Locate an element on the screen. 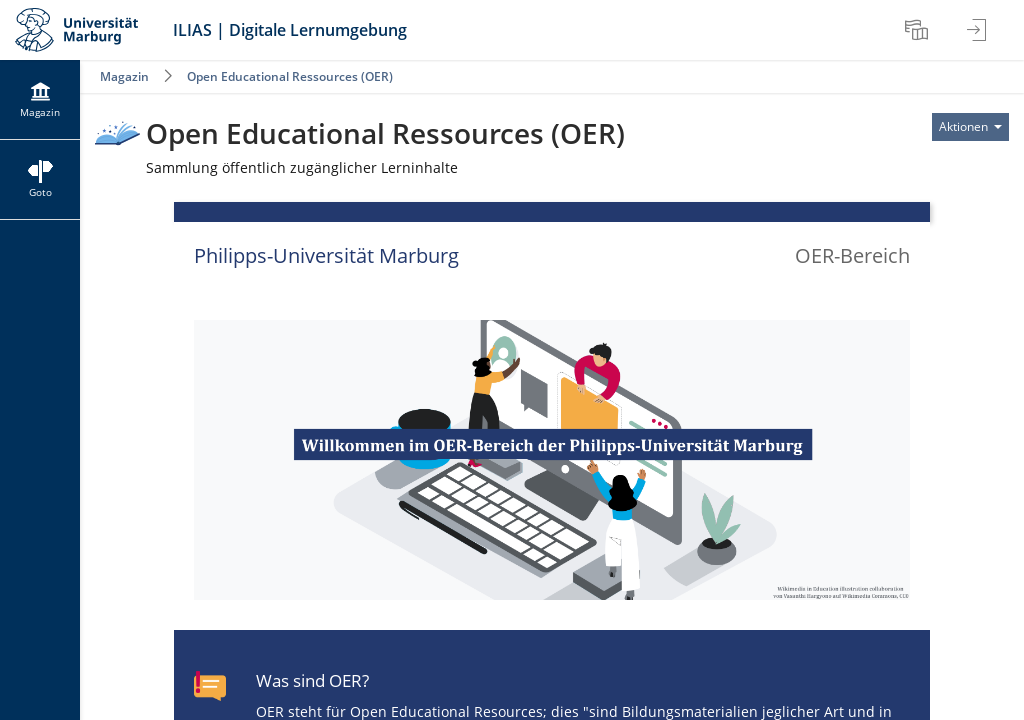 The height and width of the screenshot is (720, 1024). [menuitem] is located at coordinates (919, 30).